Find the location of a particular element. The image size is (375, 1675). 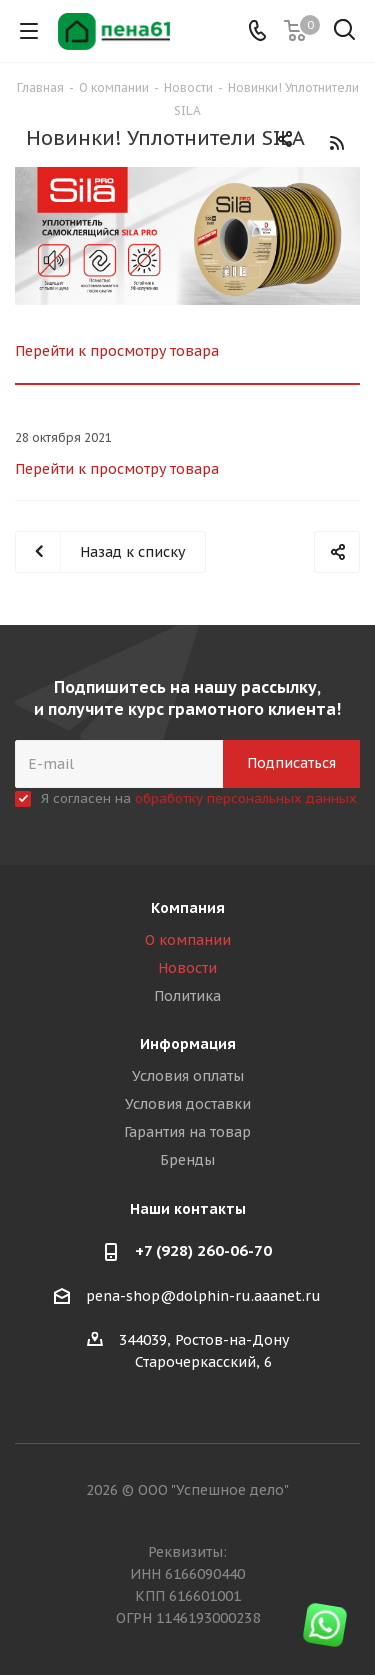

Политика is located at coordinates (187, 996).